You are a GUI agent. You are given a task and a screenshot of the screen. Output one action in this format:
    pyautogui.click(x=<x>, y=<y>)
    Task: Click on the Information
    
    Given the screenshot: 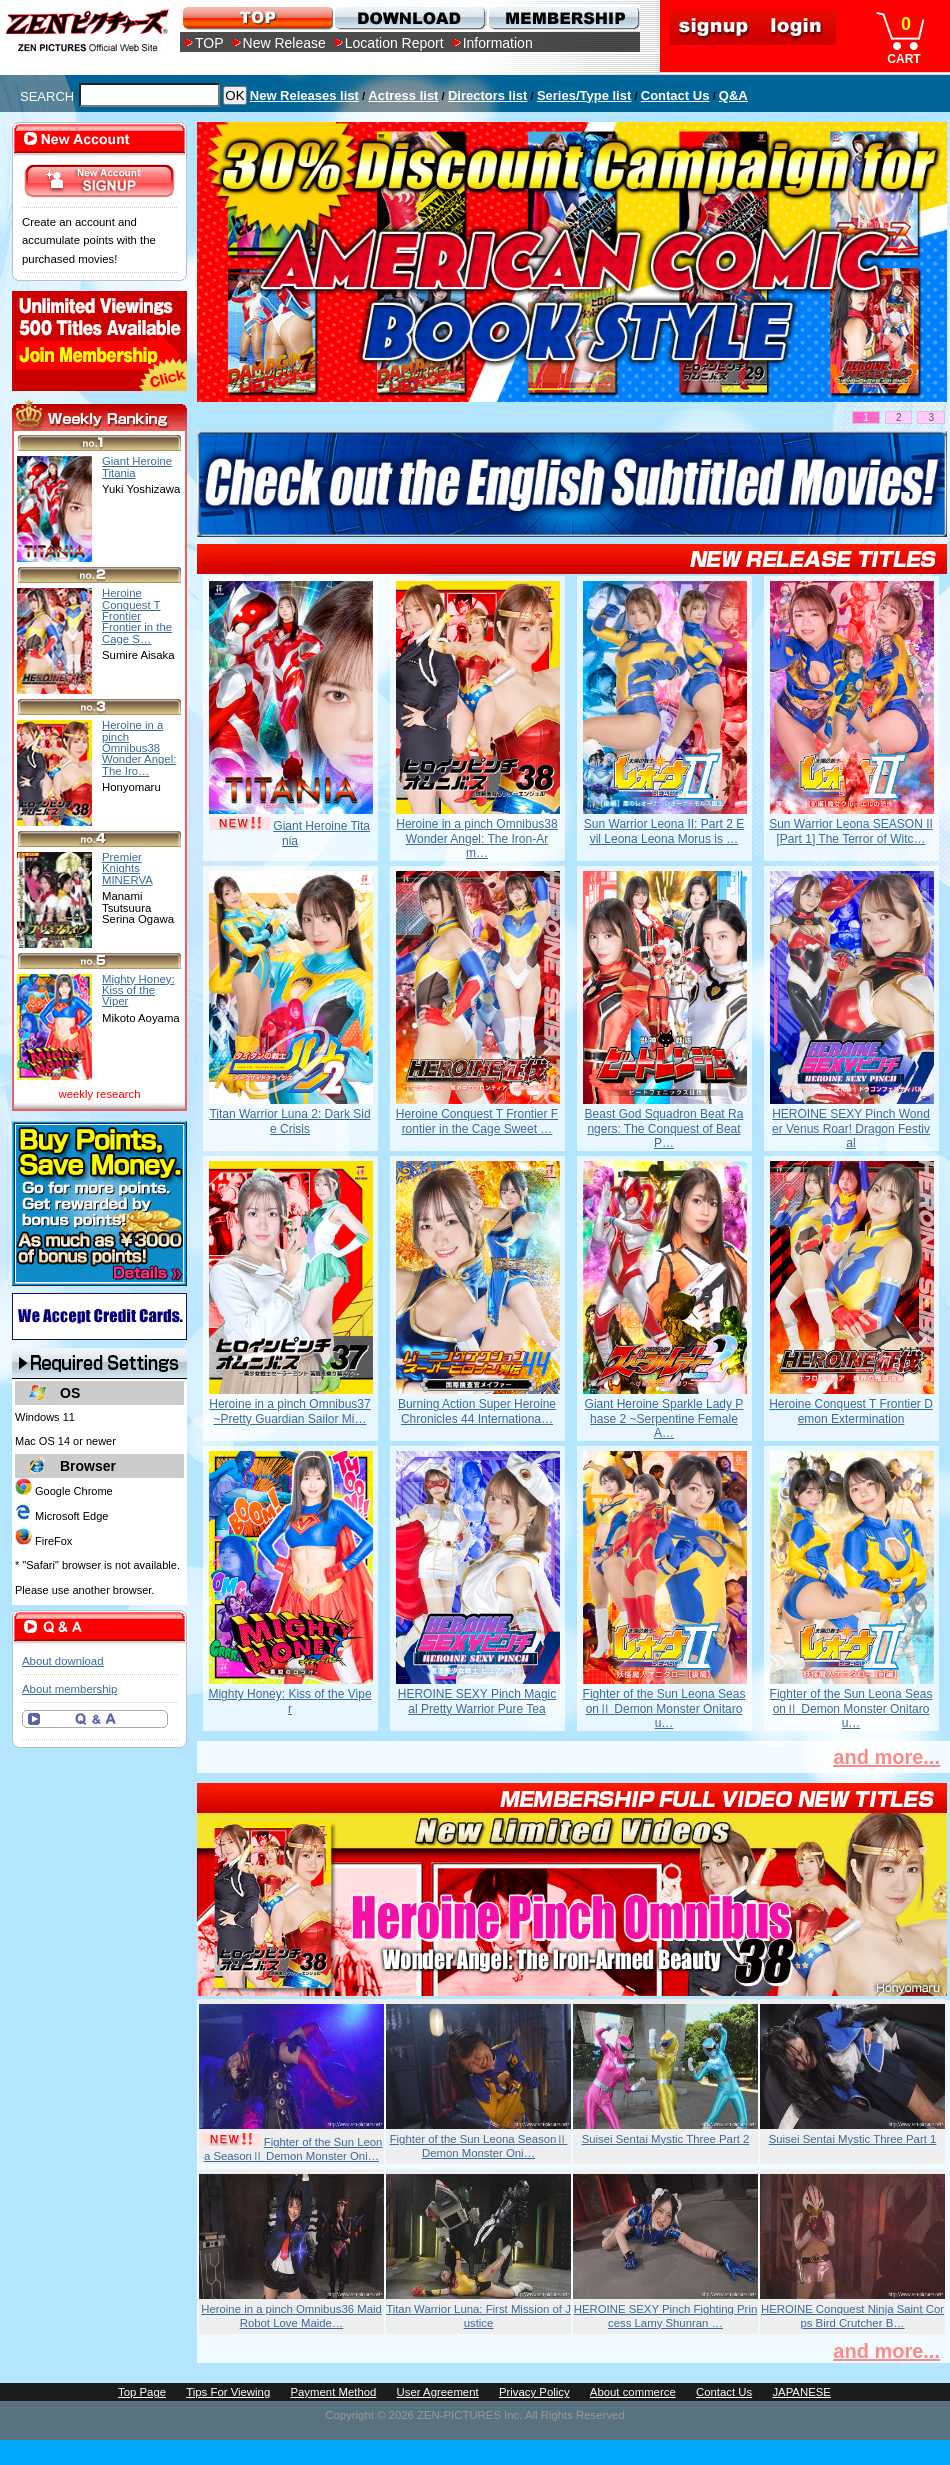 What is the action you would take?
    pyautogui.click(x=498, y=43)
    